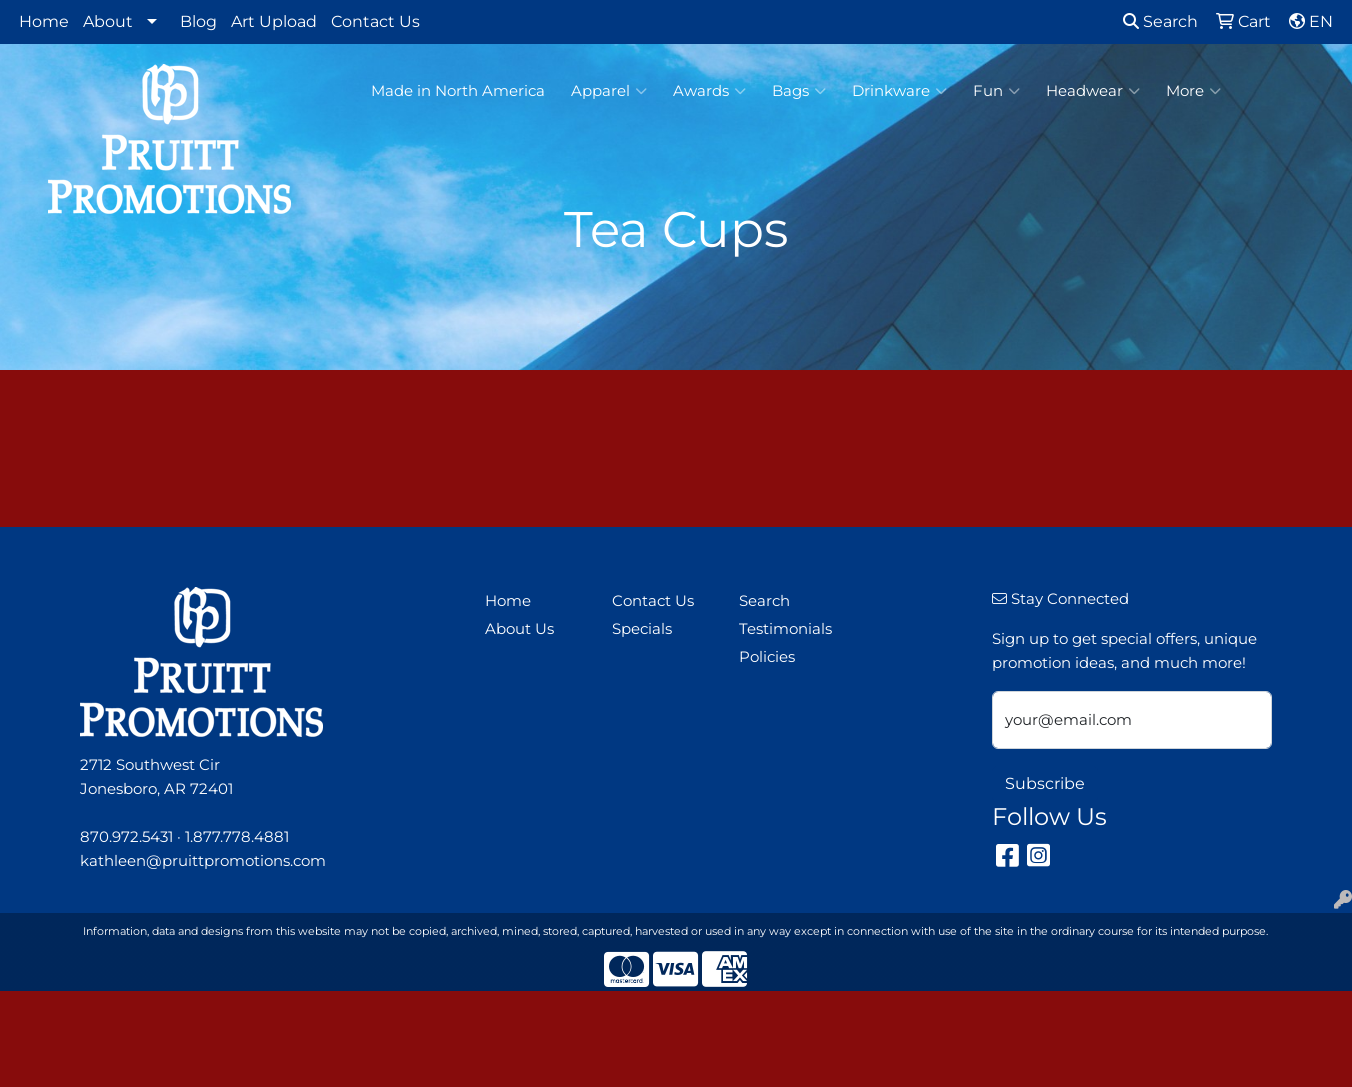 This screenshot has width=1352, height=1087. What do you see at coordinates (899, 91) in the screenshot?
I see `Drinkware` at bounding box center [899, 91].